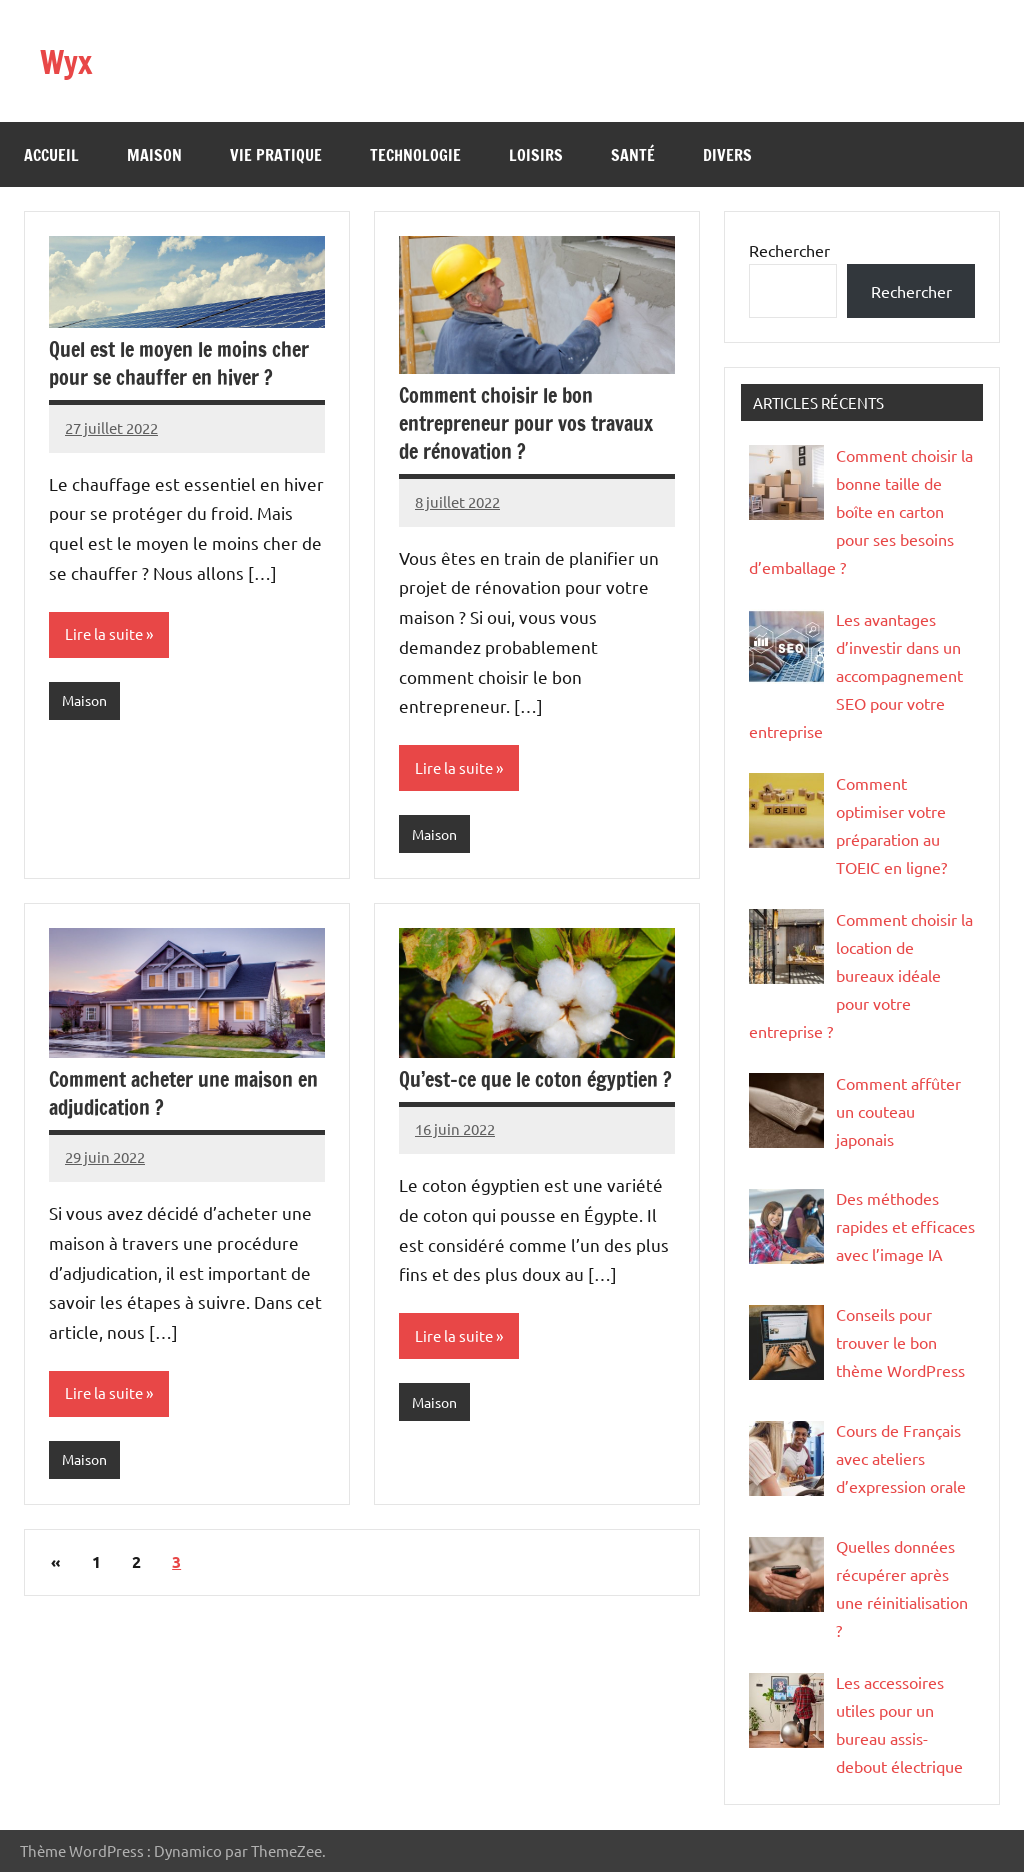 Image resolution: width=1024 pixels, height=1872 pixels. What do you see at coordinates (727, 155) in the screenshot?
I see `Divers` at bounding box center [727, 155].